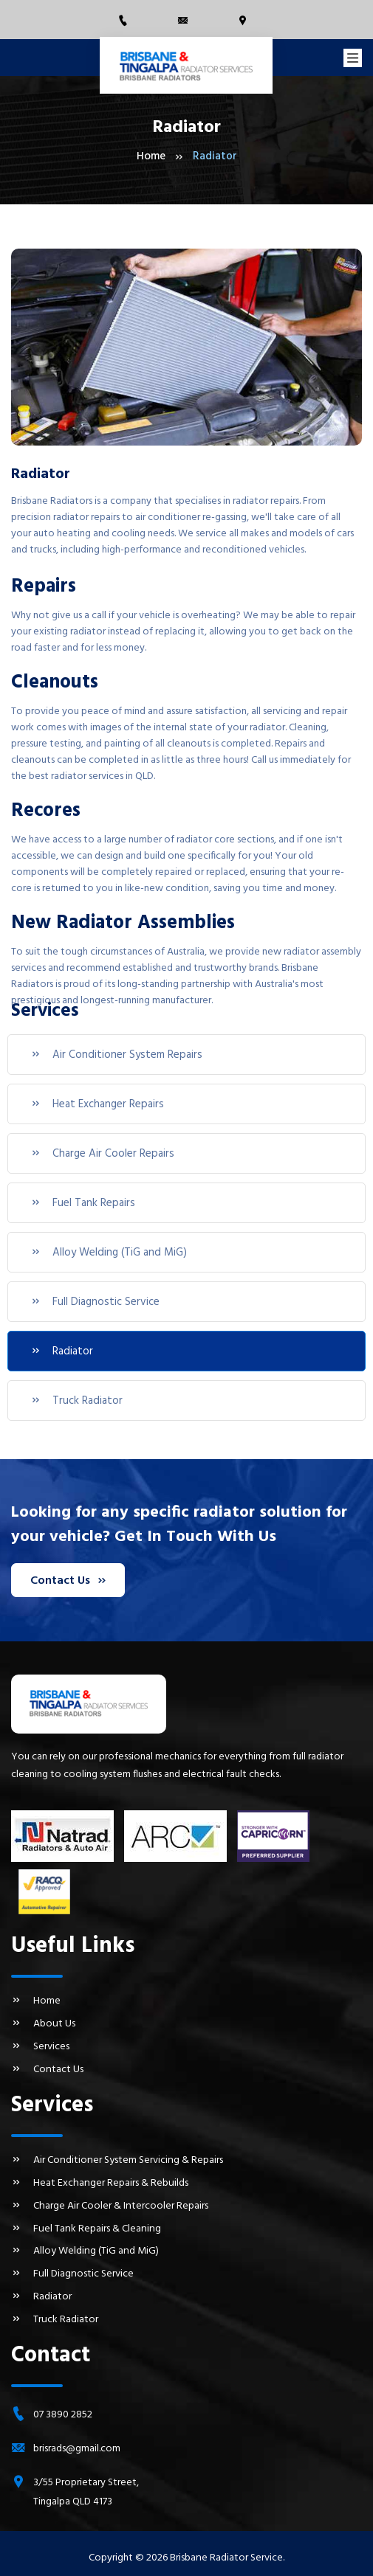 The height and width of the screenshot is (2576, 373). What do you see at coordinates (102, 1154) in the screenshot?
I see `Charge Air Cooler Repairs` at bounding box center [102, 1154].